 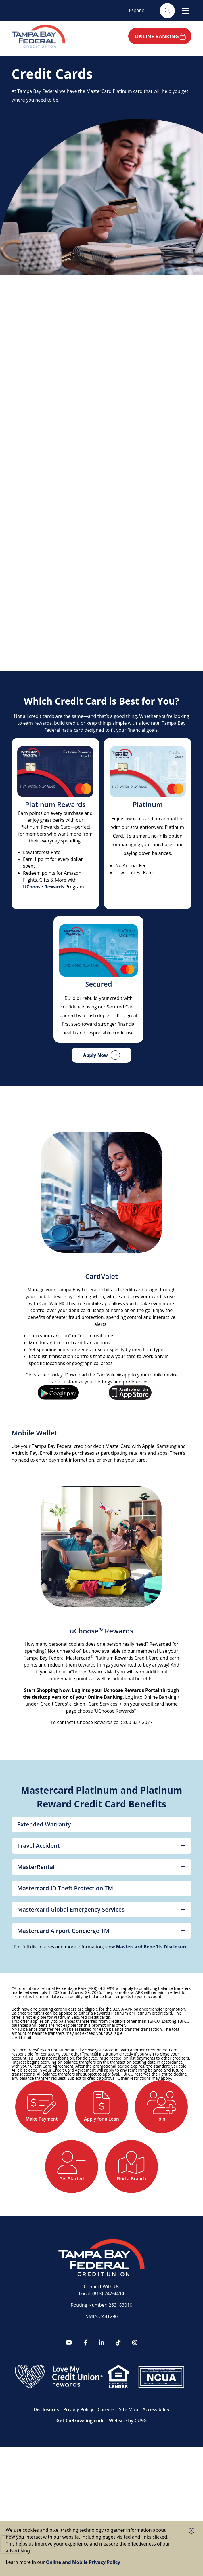 What do you see at coordinates (152, 1947) in the screenshot?
I see `Mastercard Benefits Disclosure.` at bounding box center [152, 1947].